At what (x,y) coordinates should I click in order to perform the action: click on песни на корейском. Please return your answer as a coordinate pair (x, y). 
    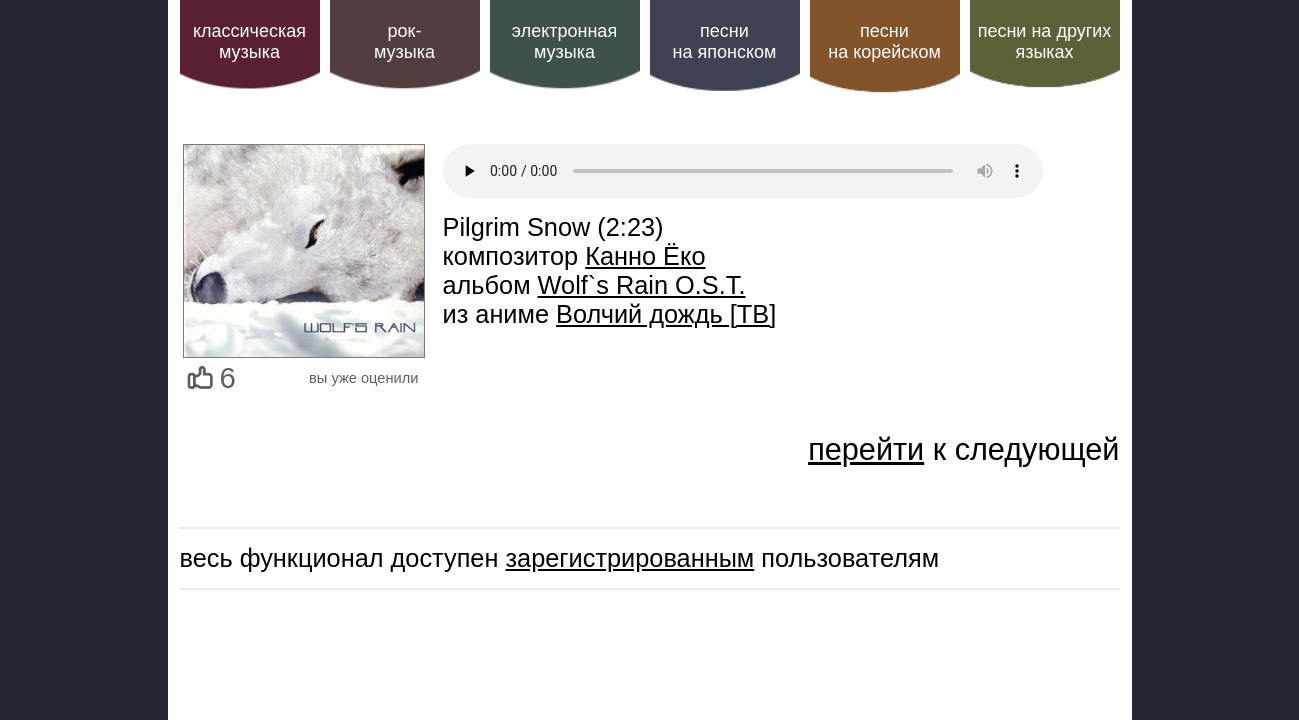
    Looking at the image, I should click on (884, 41).